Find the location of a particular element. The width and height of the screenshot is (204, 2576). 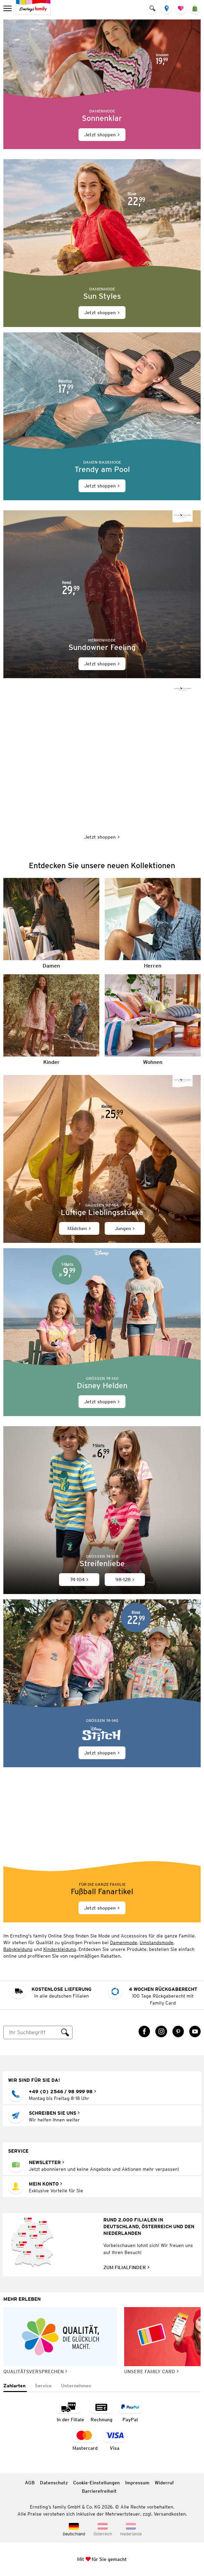

Impressum is located at coordinates (137, 2482).